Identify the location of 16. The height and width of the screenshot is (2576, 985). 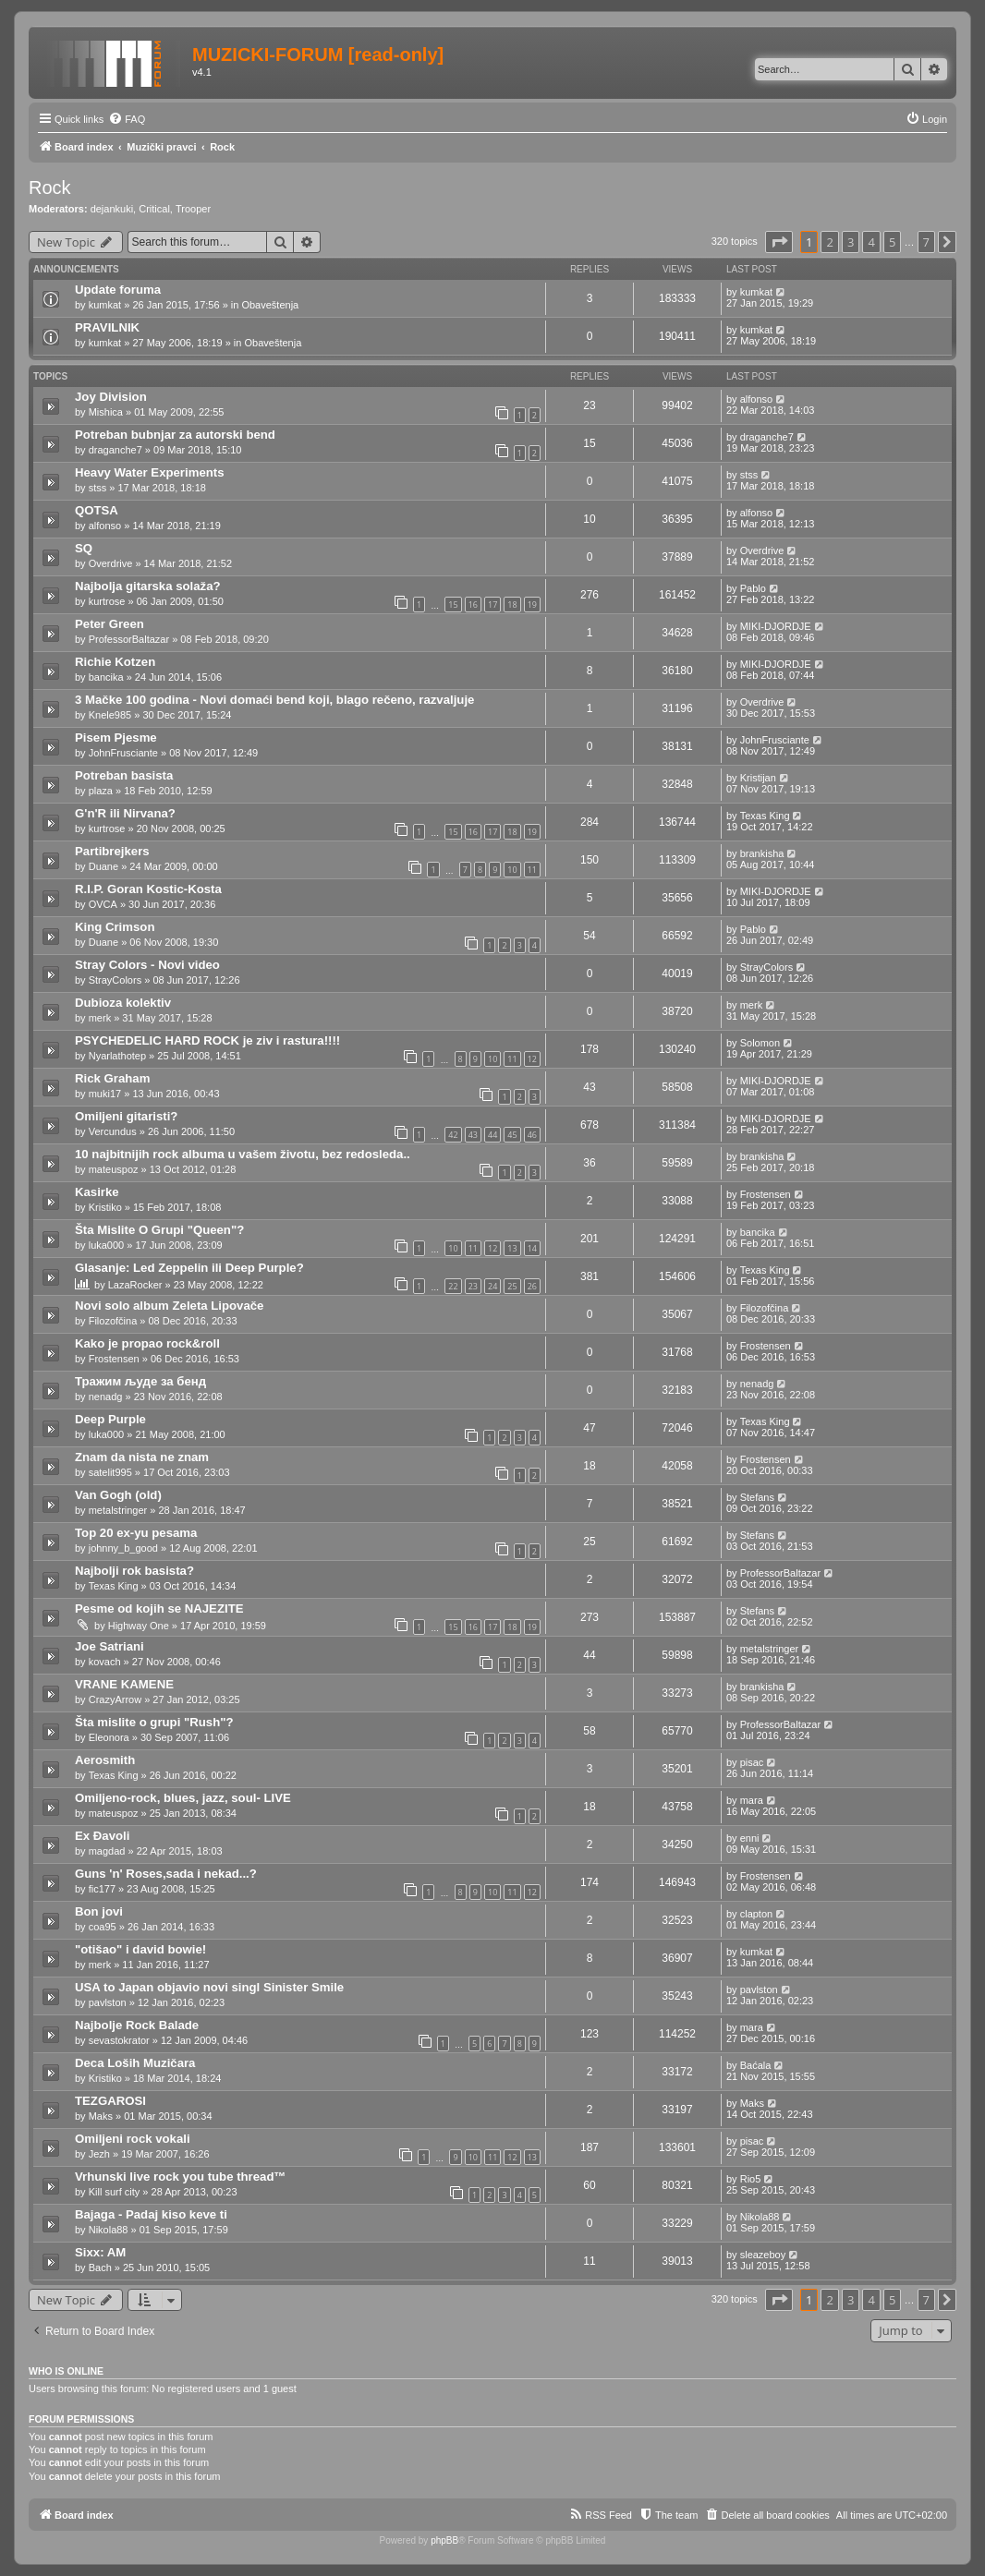
(473, 605).